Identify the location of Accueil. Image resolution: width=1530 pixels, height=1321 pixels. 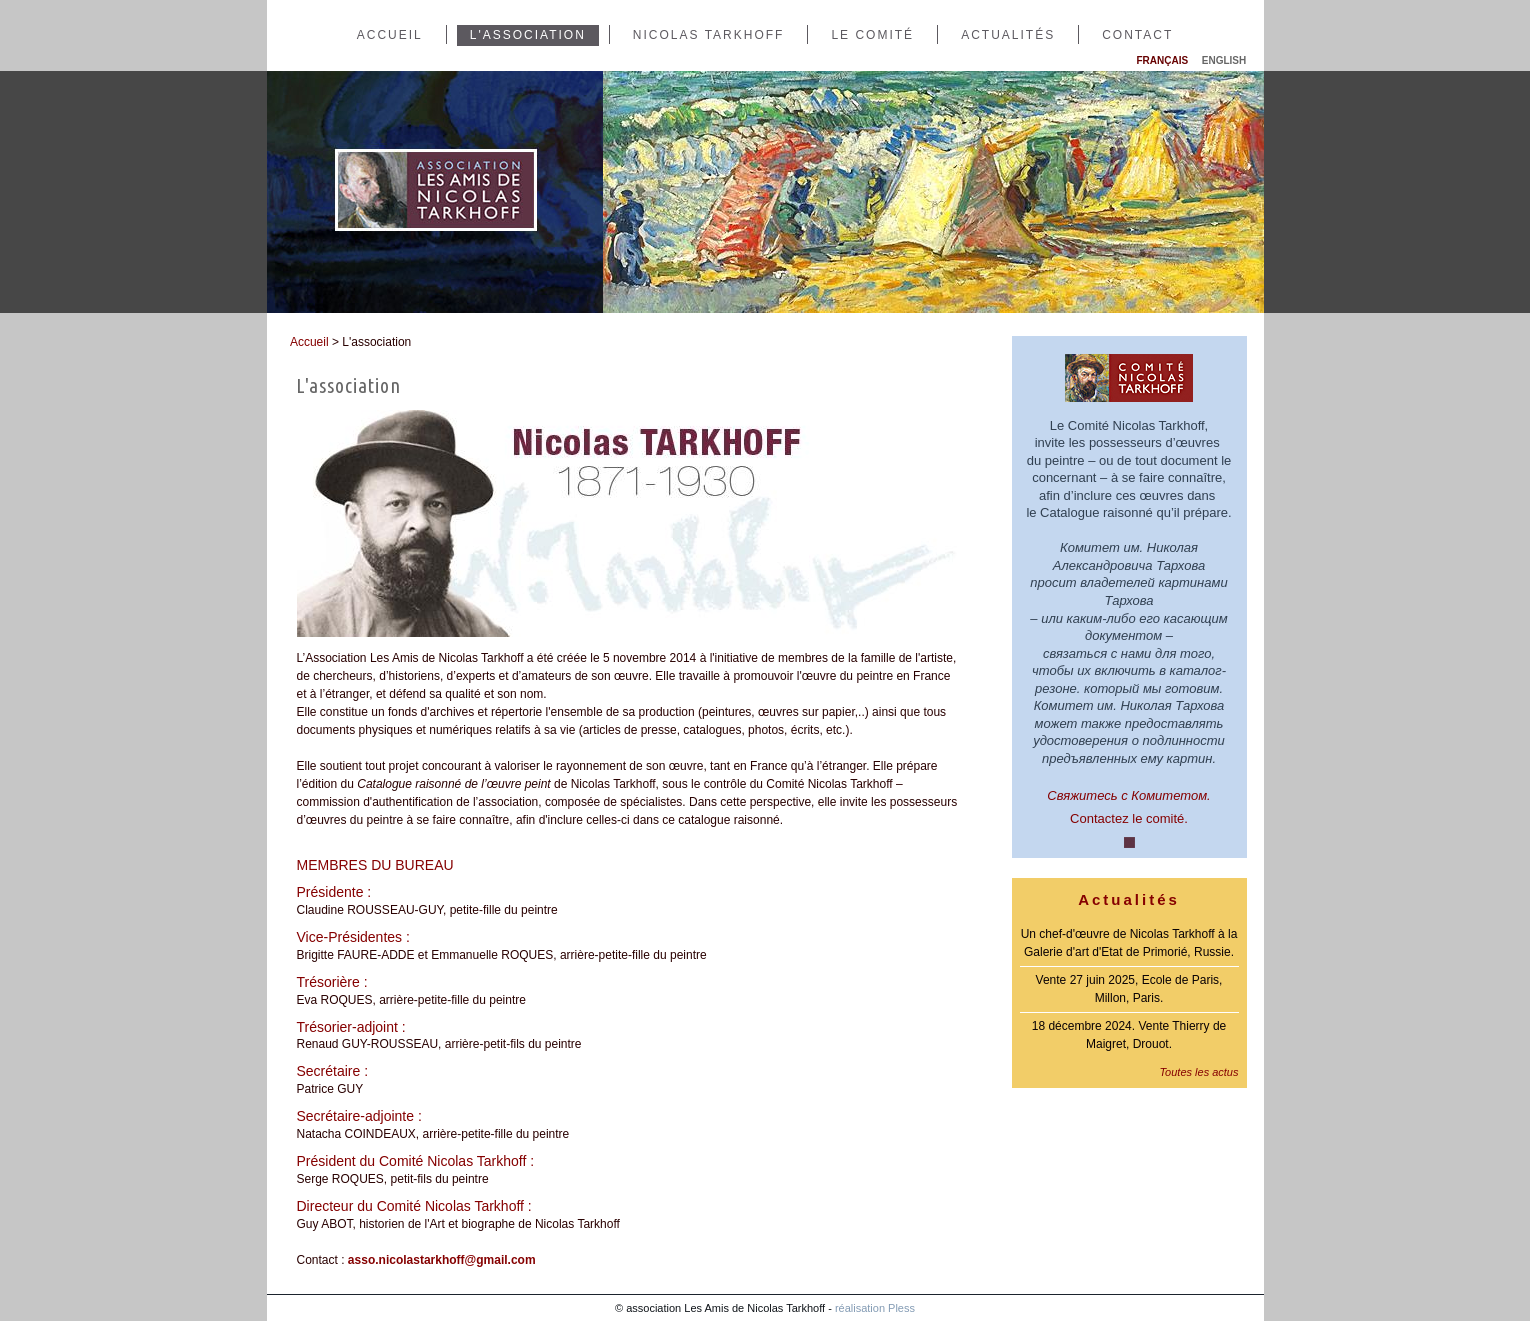
(390, 35).